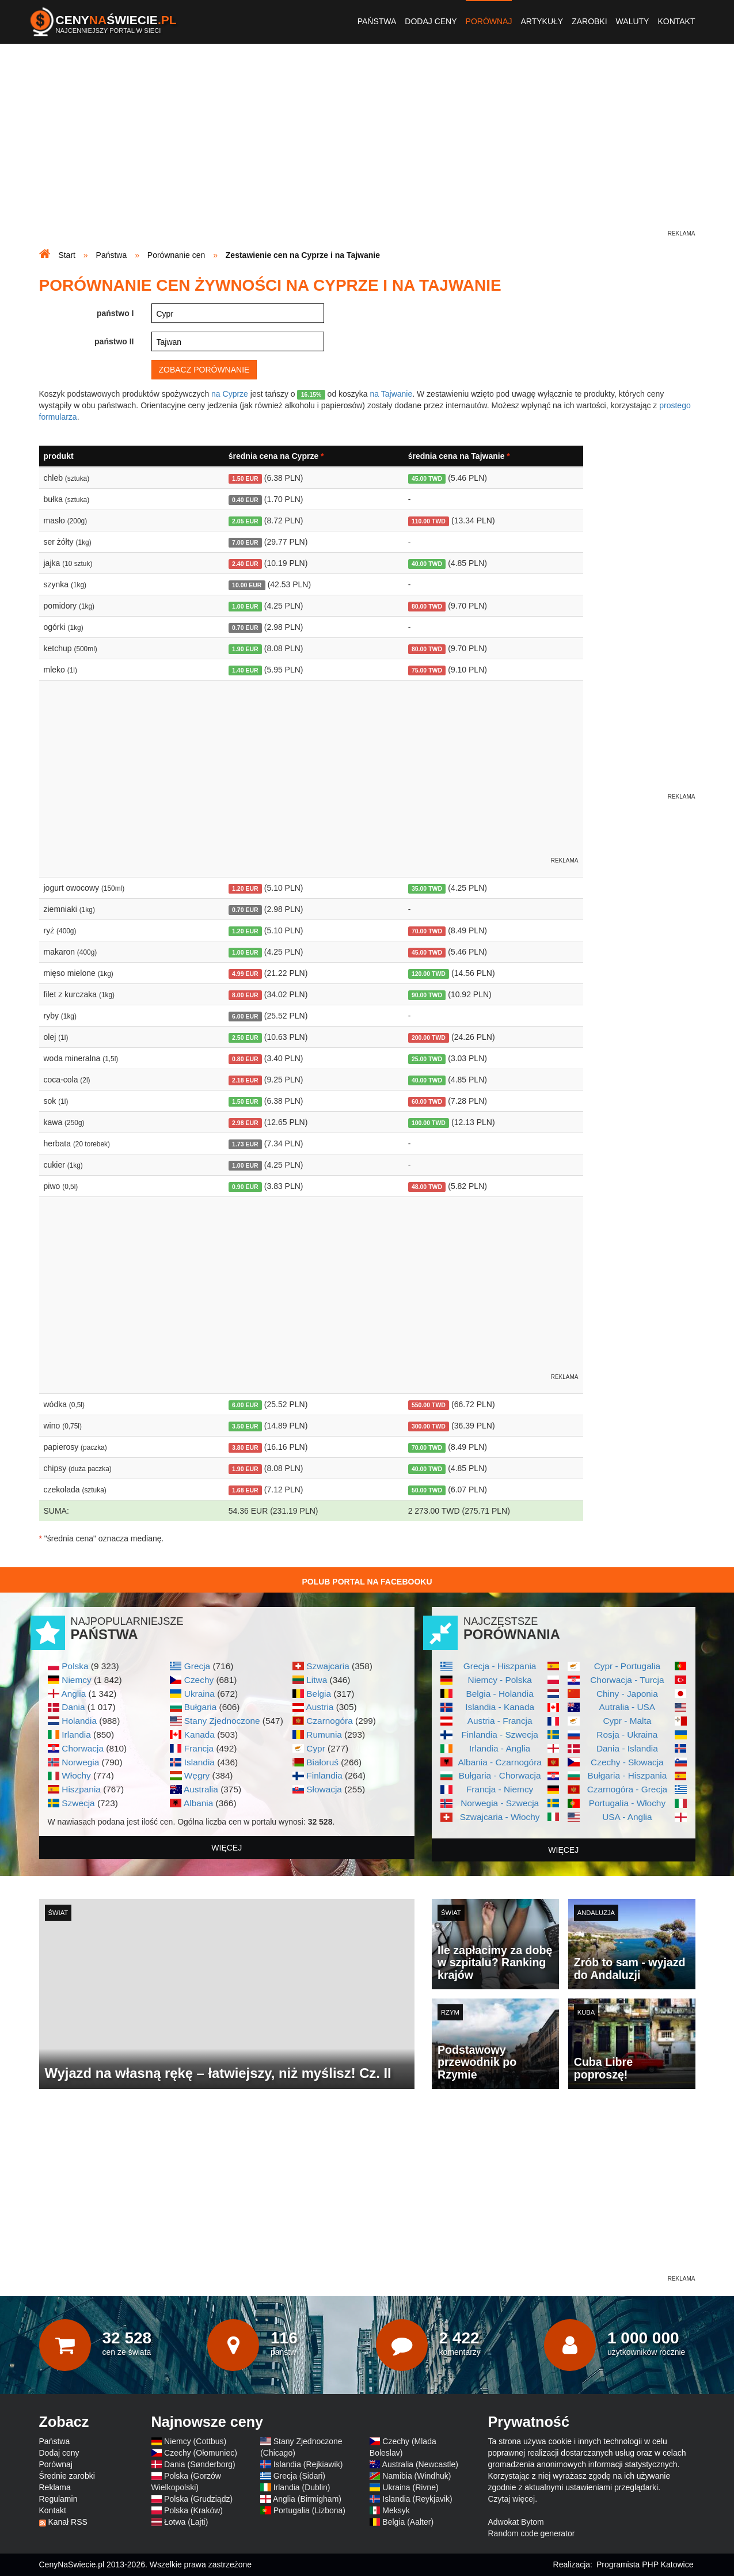 The image size is (734, 2576). What do you see at coordinates (632, 21) in the screenshot?
I see `Waluty` at bounding box center [632, 21].